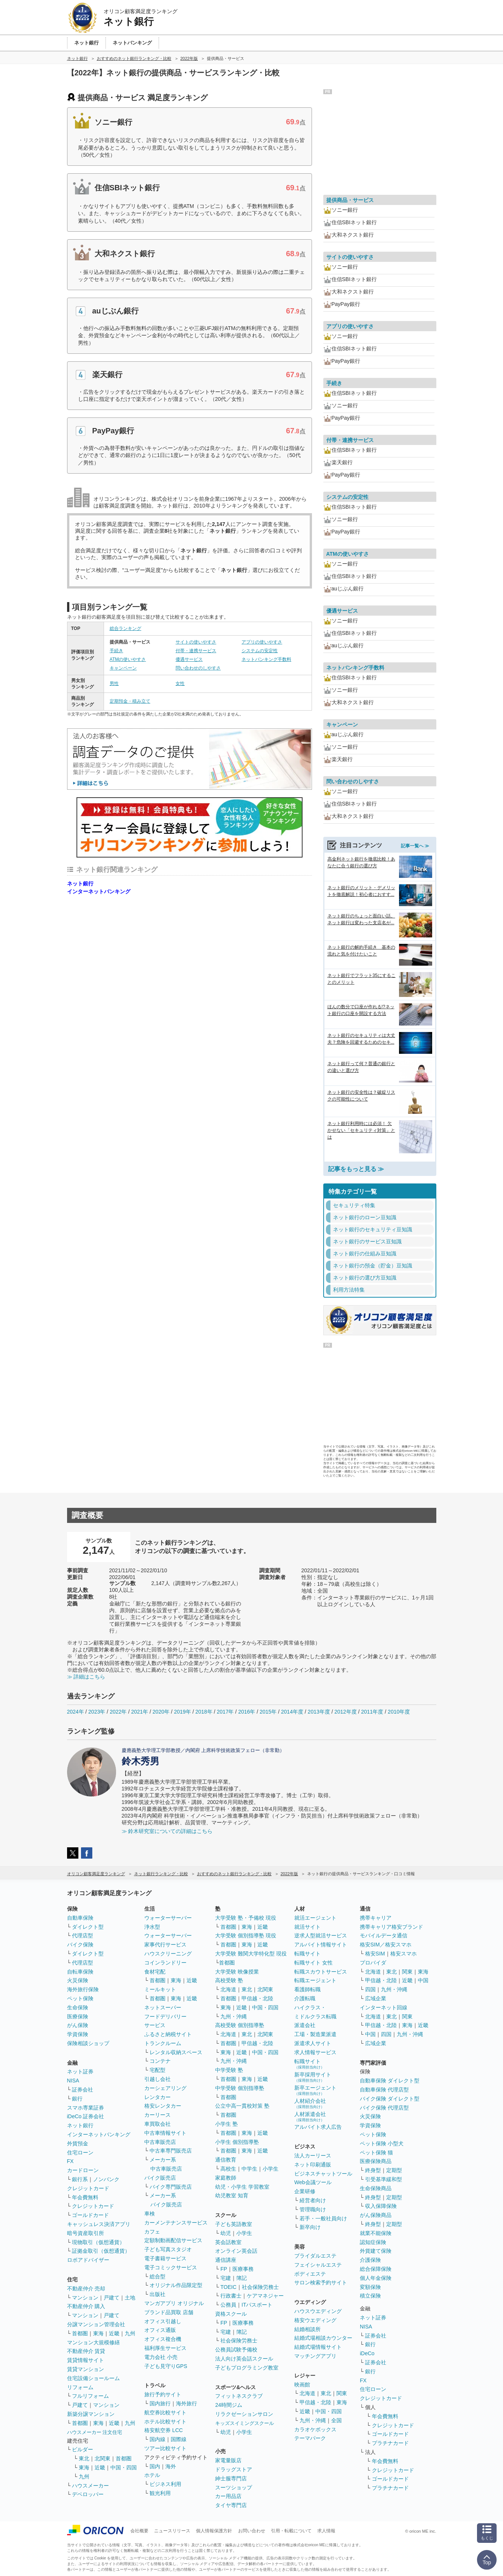 The height and width of the screenshot is (2576, 503). What do you see at coordinates (367, 2353) in the screenshot?
I see `iDeCo` at bounding box center [367, 2353].